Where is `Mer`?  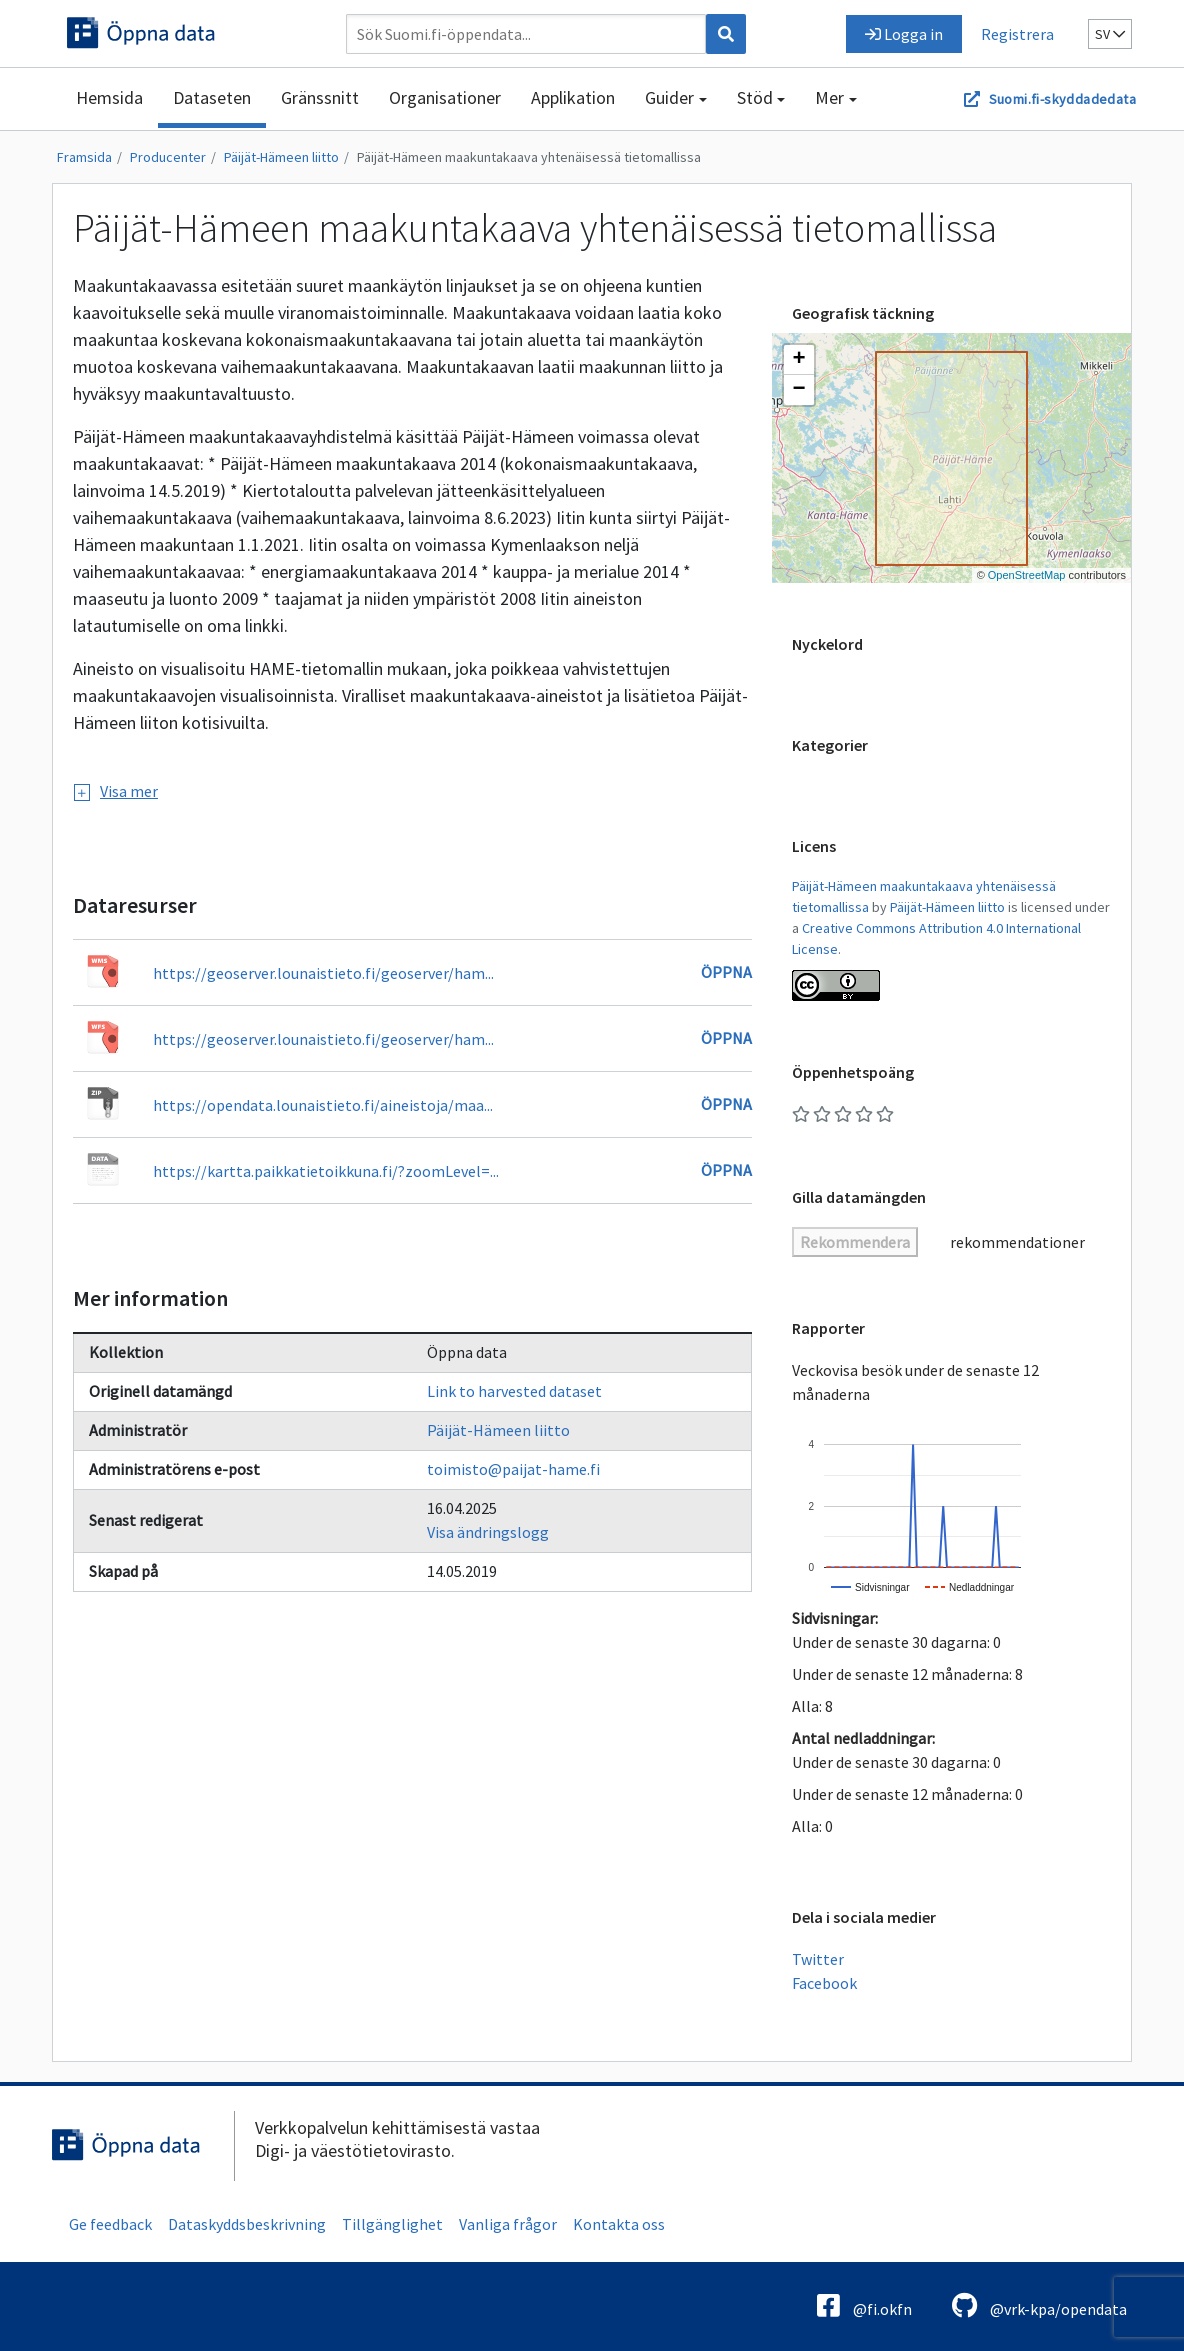
Mer is located at coordinates (829, 97).